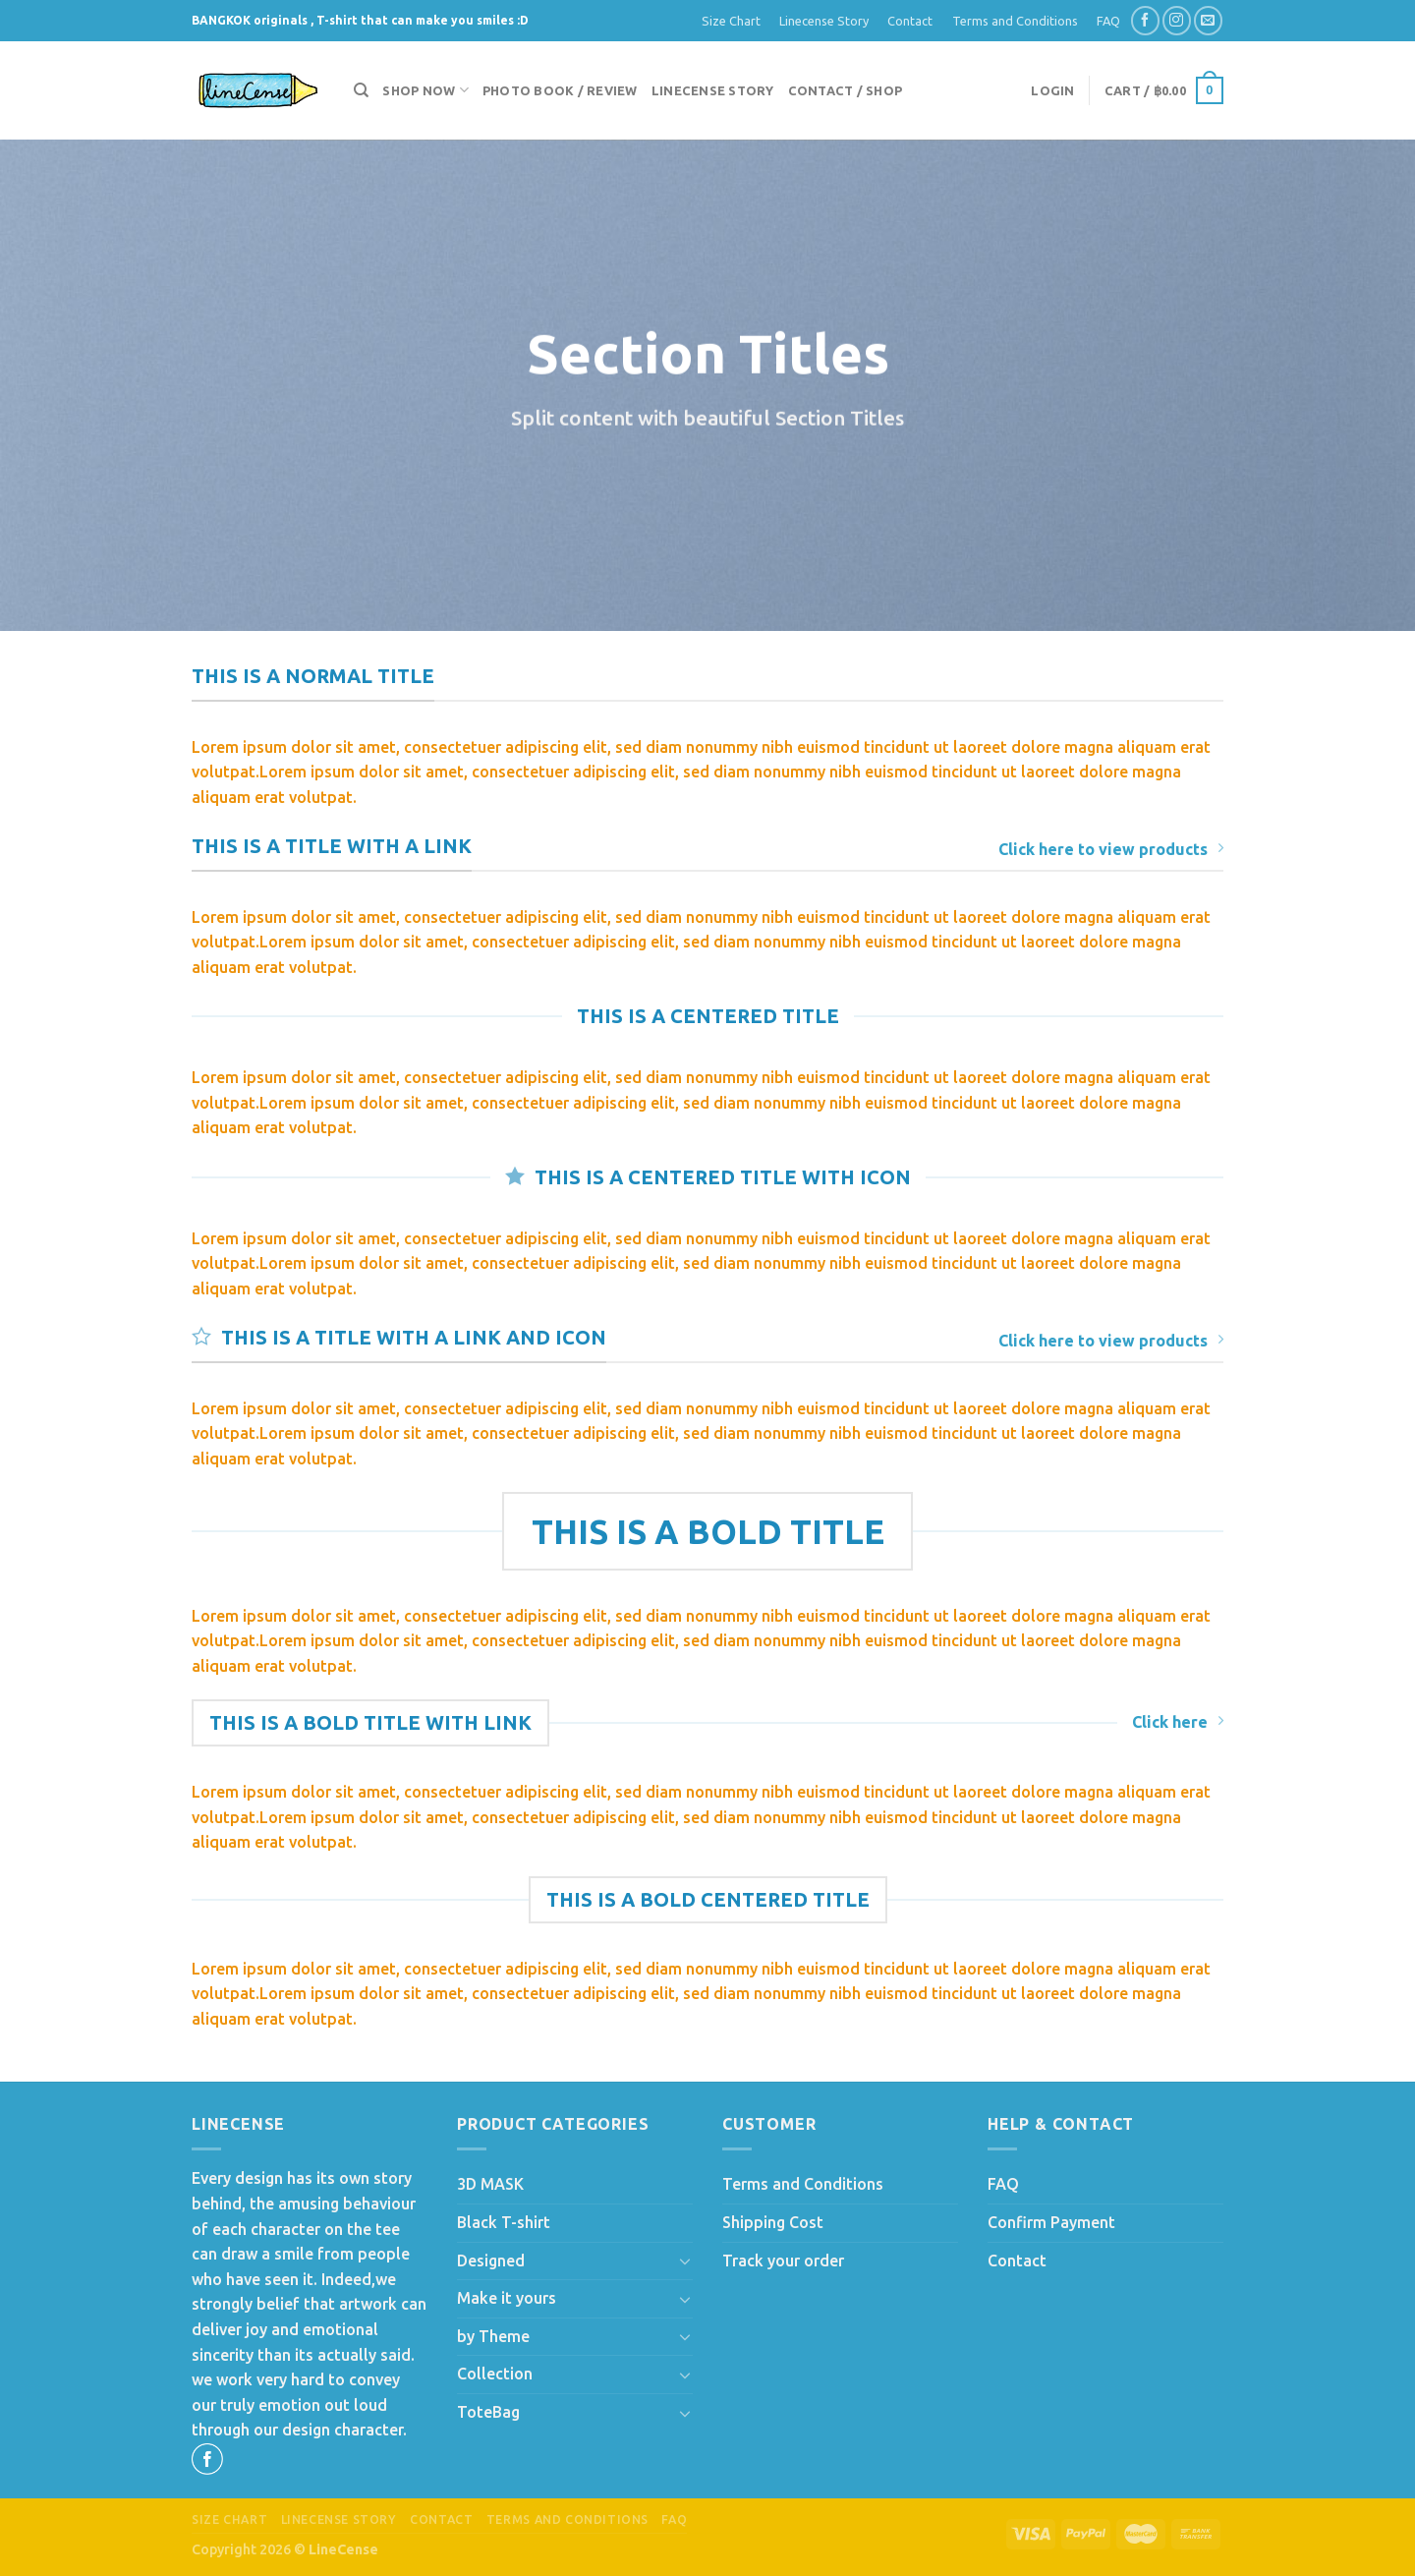 This screenshot has height=2576, width=1415. I want to click on Click here to view products, so click(1110, 848).